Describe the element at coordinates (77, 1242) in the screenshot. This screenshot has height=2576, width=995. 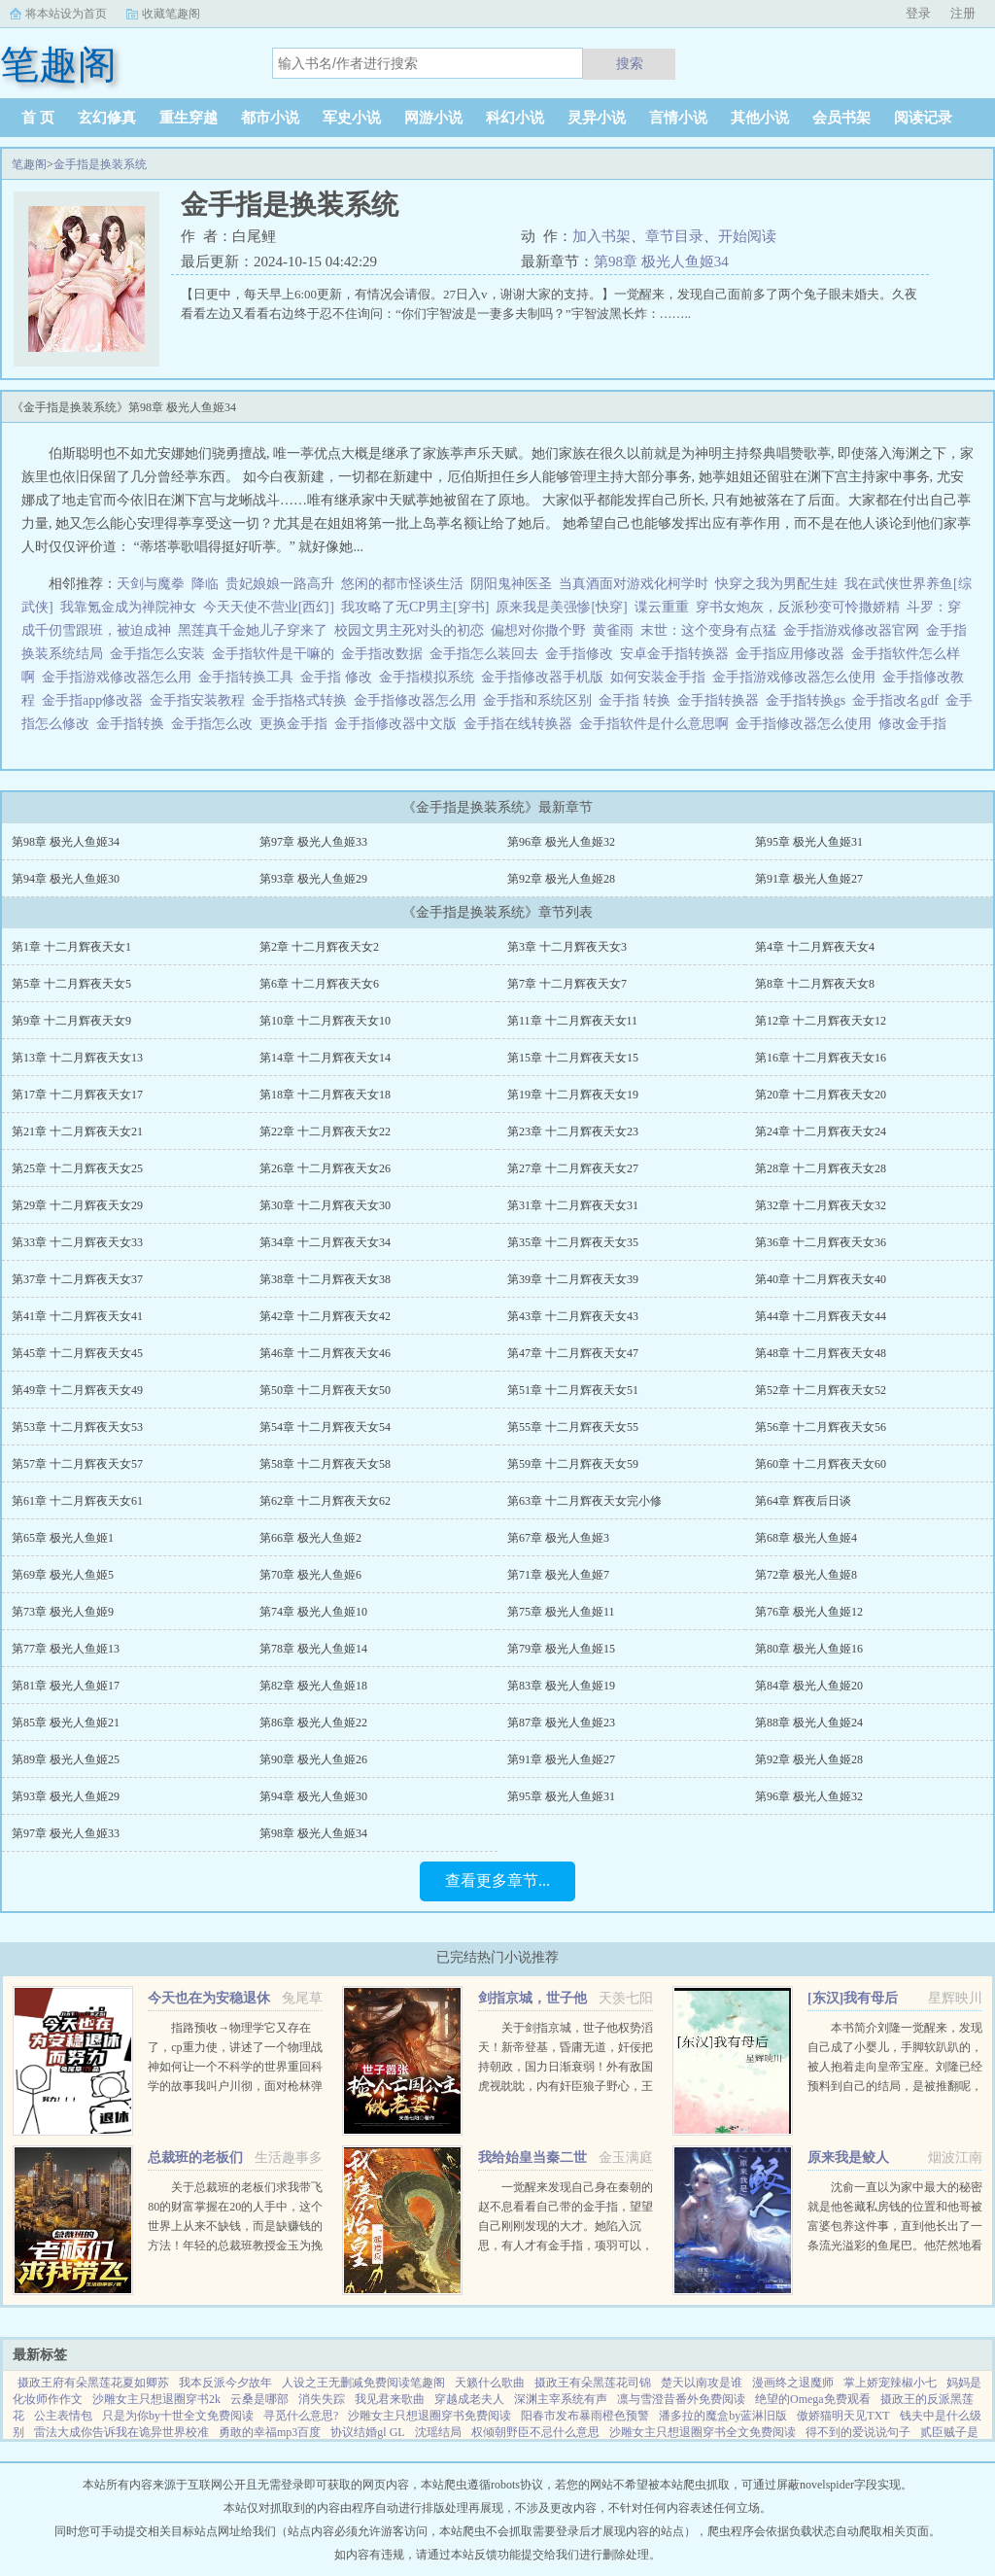
I see `第33章 十二月辉夜天女33` at that location.